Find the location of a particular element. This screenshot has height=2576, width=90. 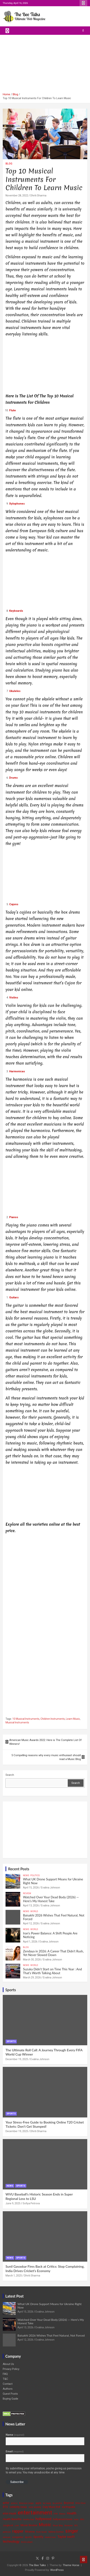

Theme Horse is located at coordinates (71, 2565).